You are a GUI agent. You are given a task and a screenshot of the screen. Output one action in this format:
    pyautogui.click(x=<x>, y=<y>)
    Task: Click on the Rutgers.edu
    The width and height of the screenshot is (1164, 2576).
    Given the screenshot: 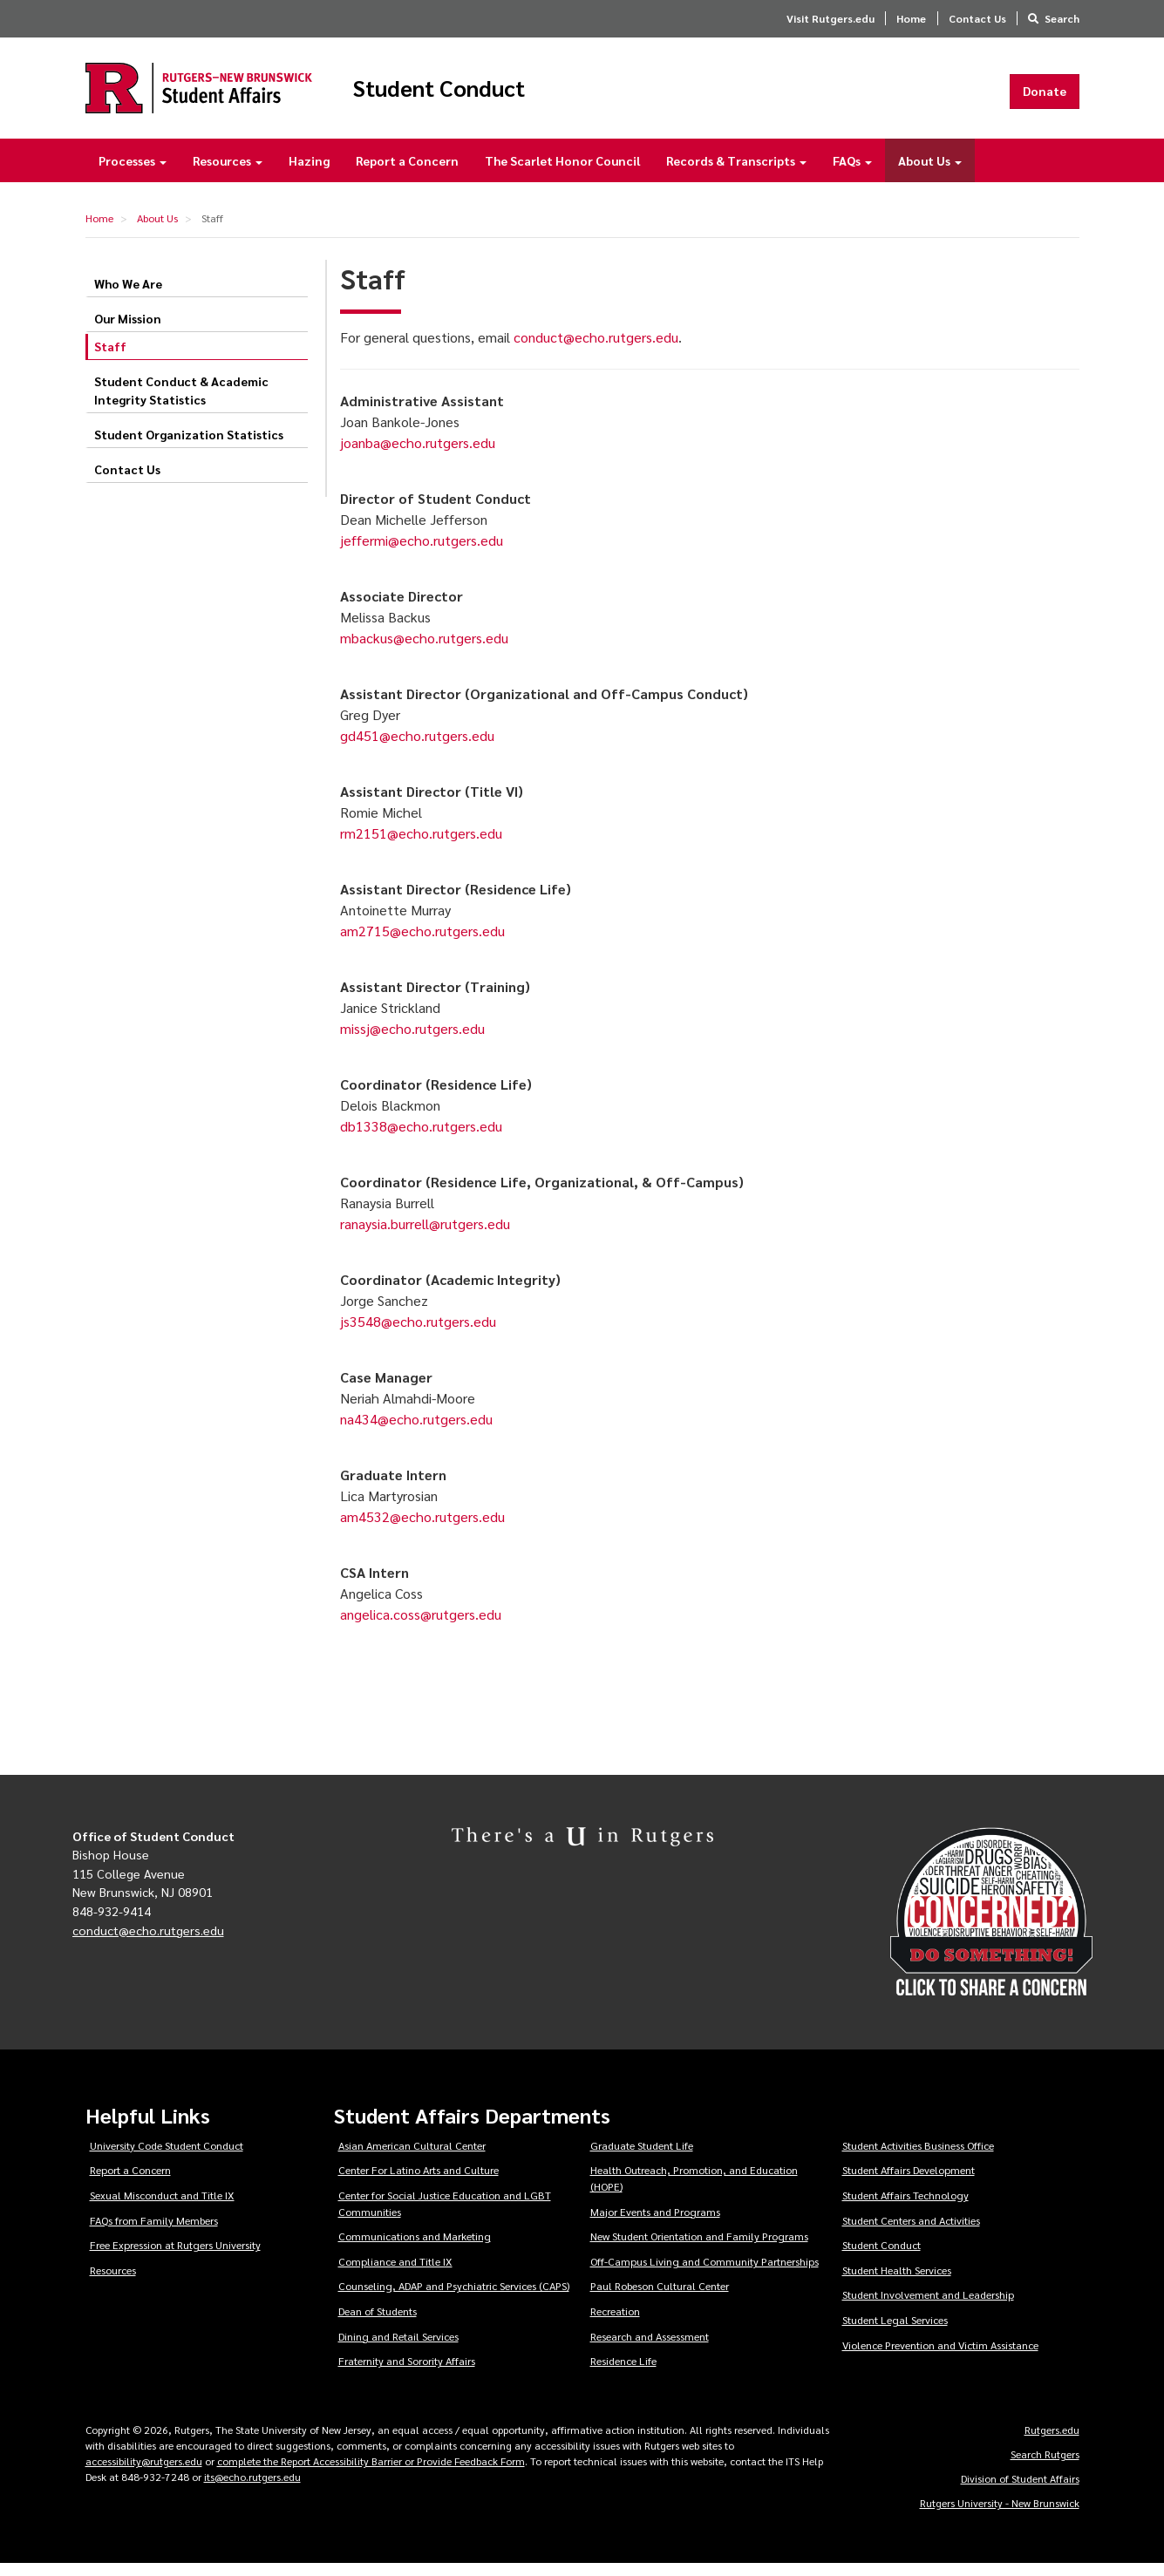 What is the action you would take?
    pyautogui.click(x=1051, y=2442)
    